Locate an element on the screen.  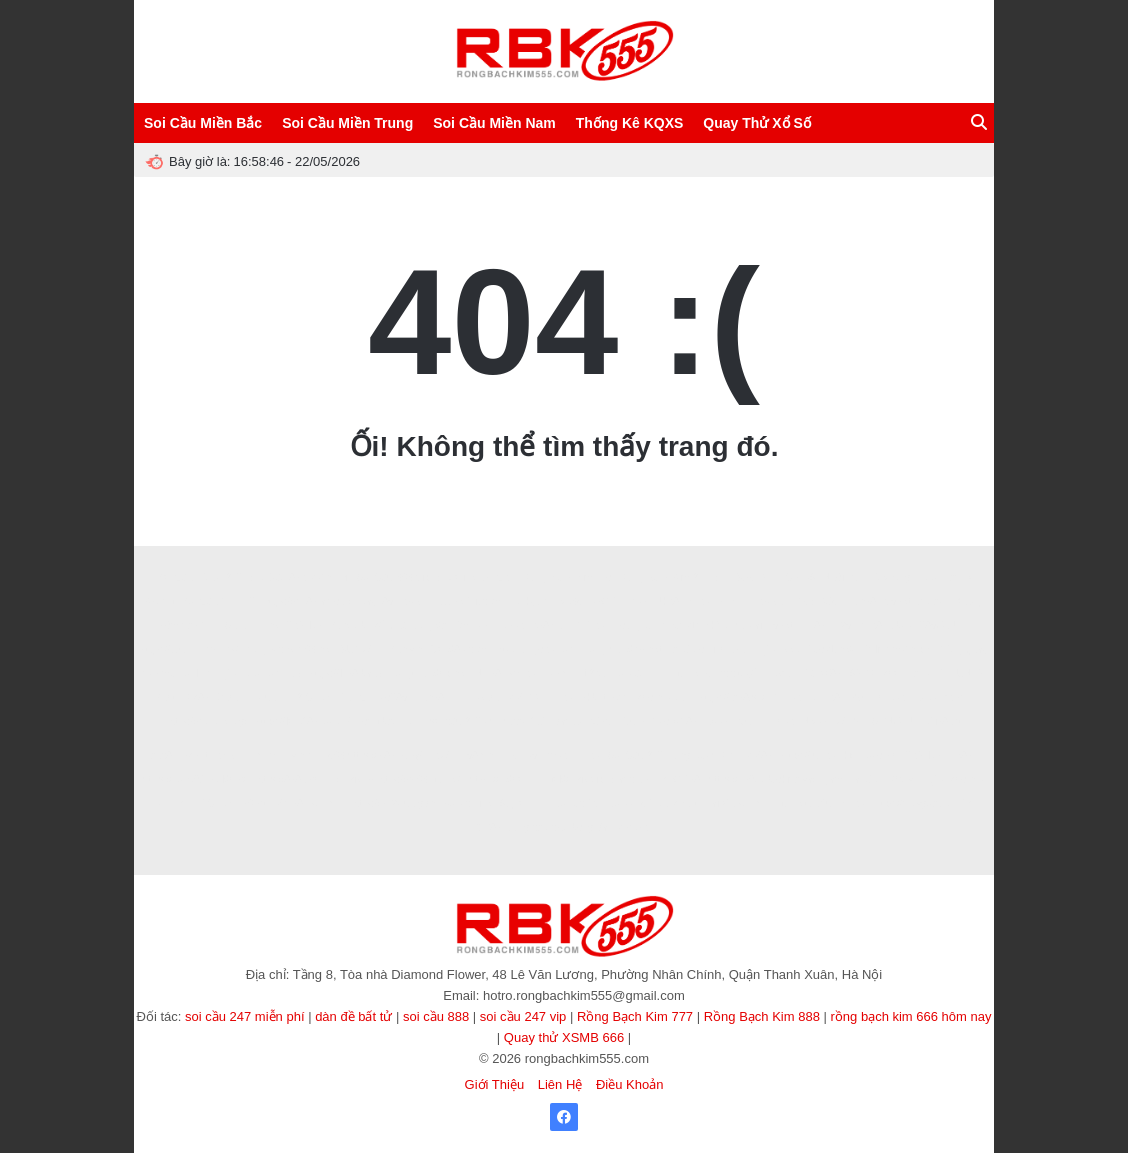
okfun is located at coordinates (783, 673).